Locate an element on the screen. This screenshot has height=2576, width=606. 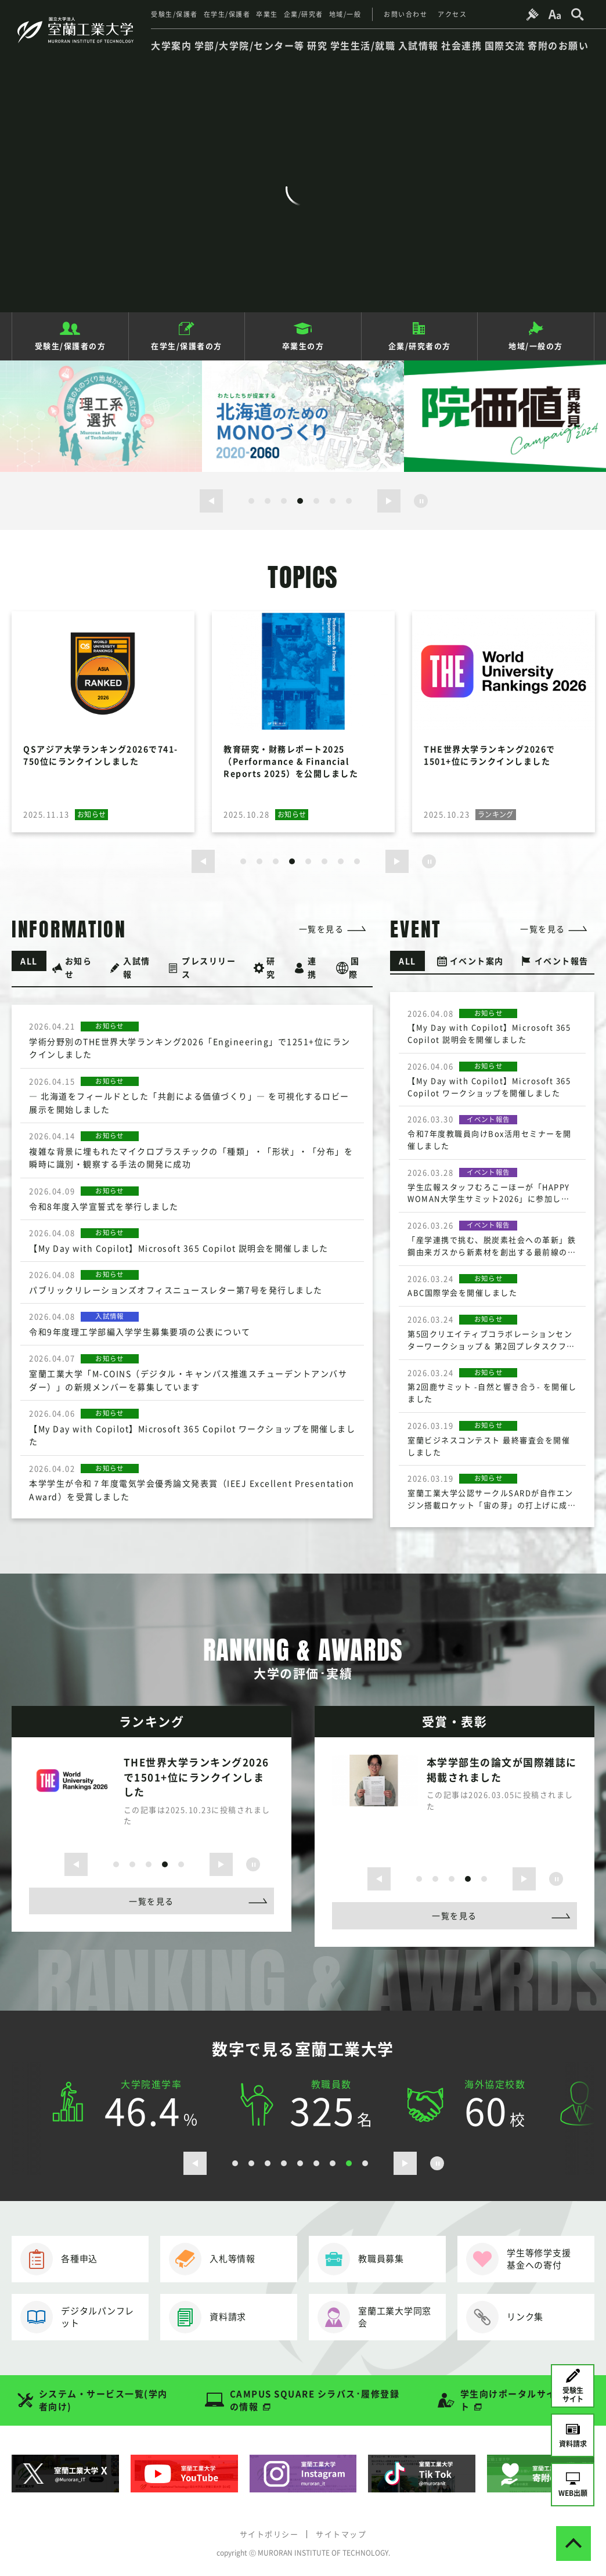
デジタルパンフレット is located at coordinates (77, 2317).